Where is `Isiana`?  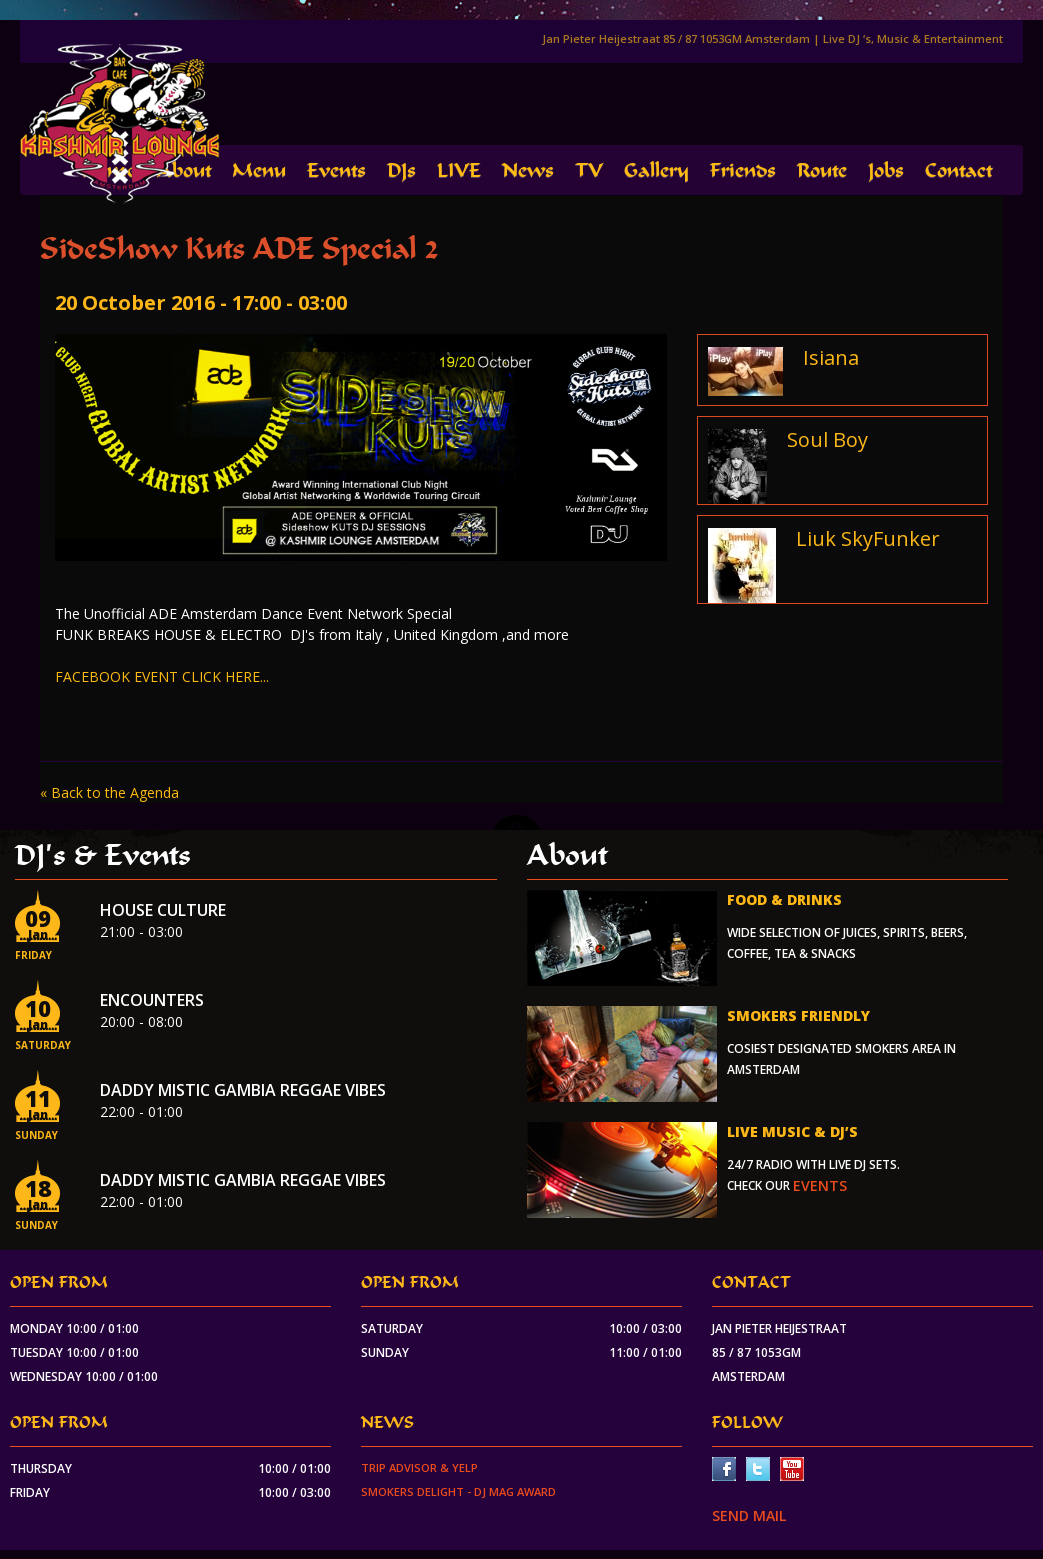
Isiana is located at coordinates (831, 357).